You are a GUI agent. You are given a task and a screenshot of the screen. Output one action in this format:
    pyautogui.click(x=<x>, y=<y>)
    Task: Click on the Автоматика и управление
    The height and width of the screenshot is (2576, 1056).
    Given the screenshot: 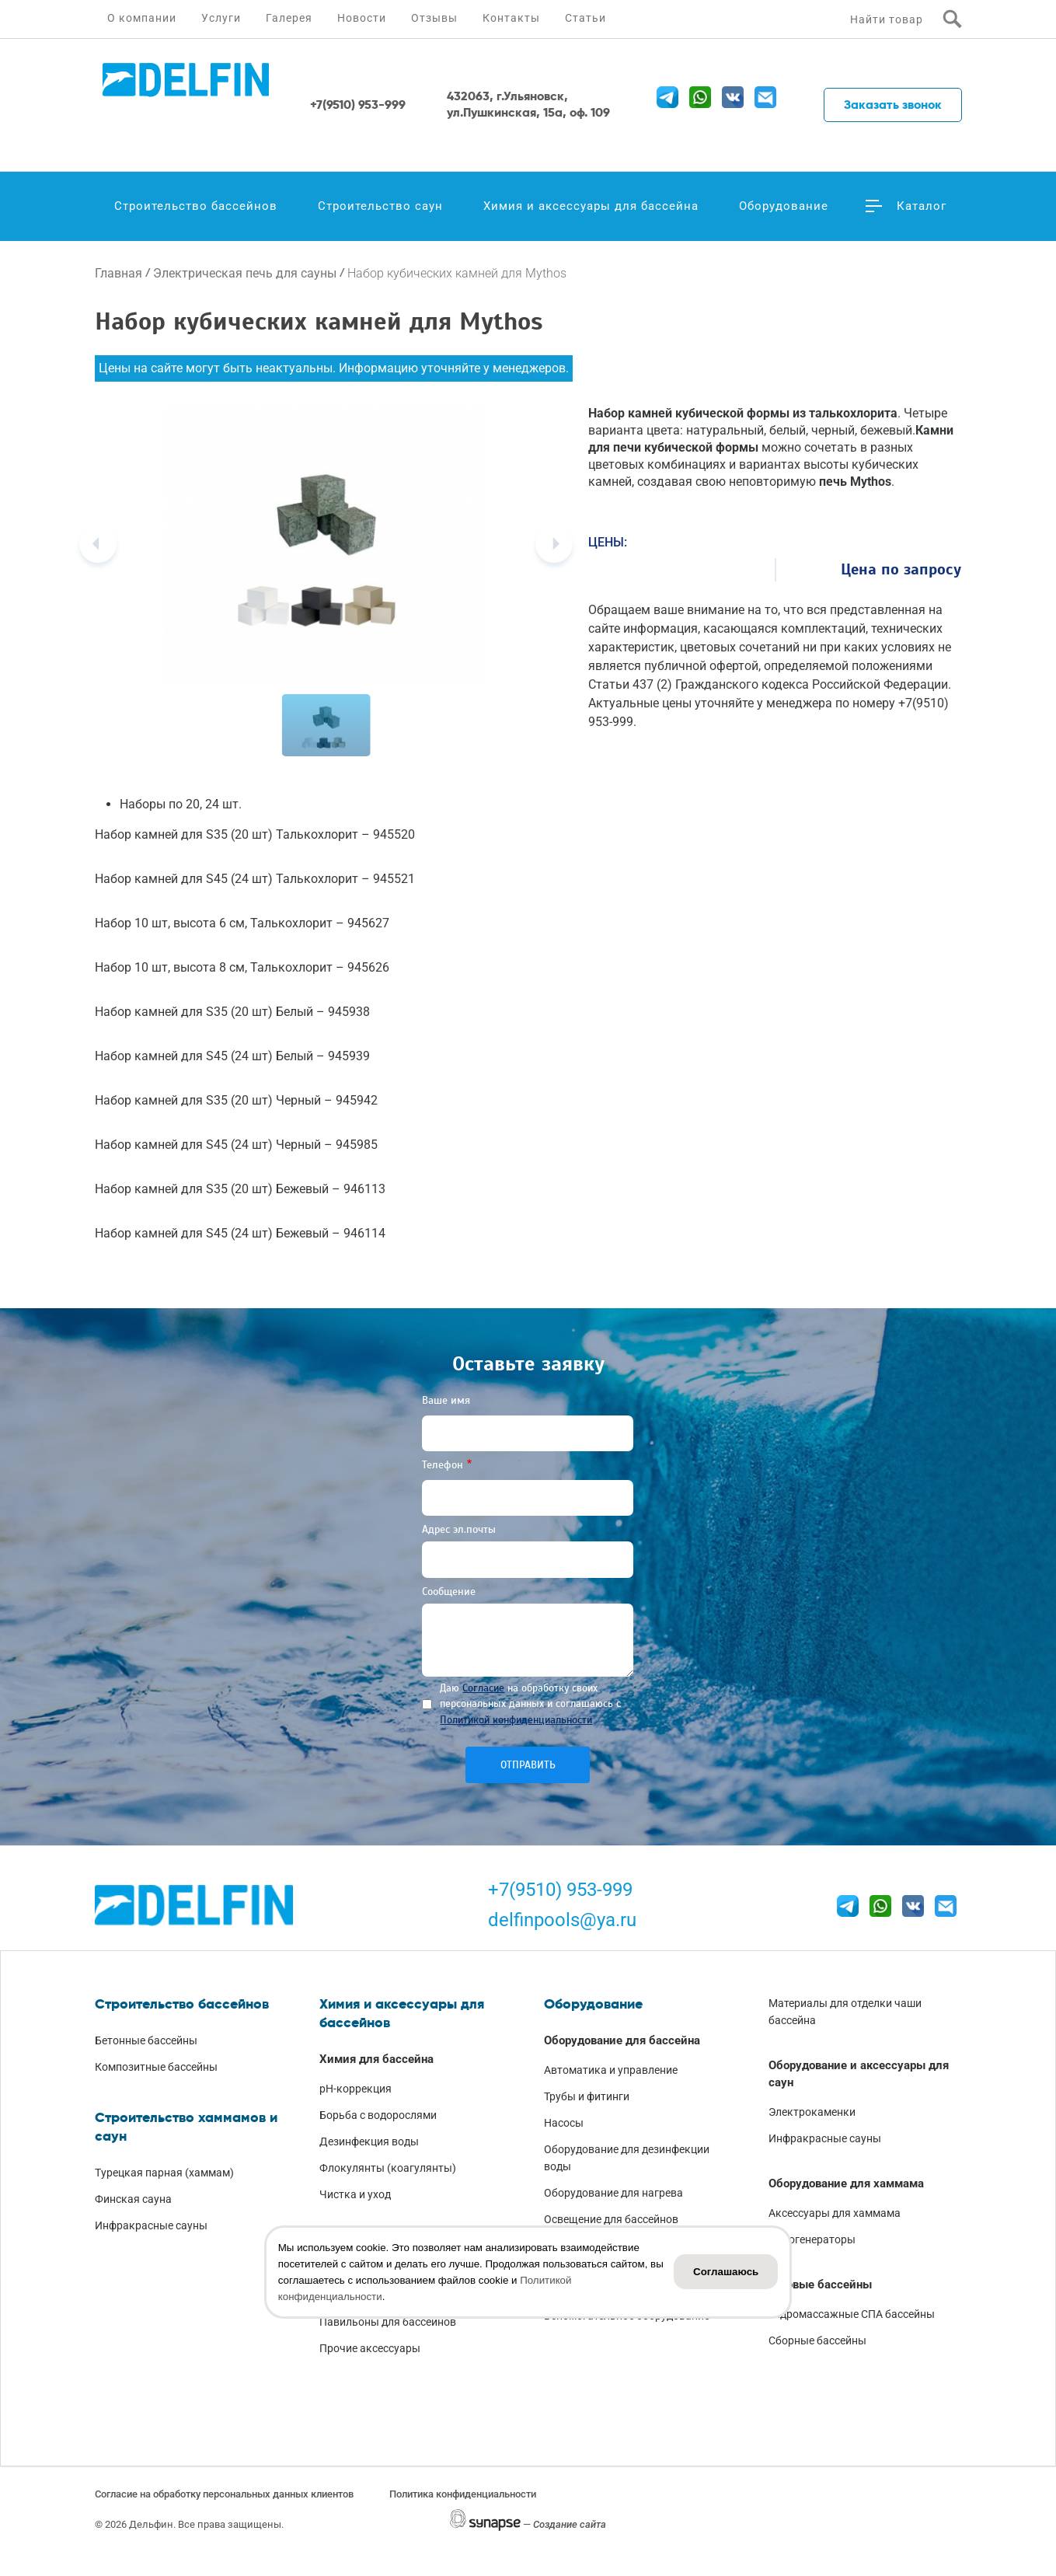 What is the action you would take?
    pyautogui.click(x=611, y=2070)
    